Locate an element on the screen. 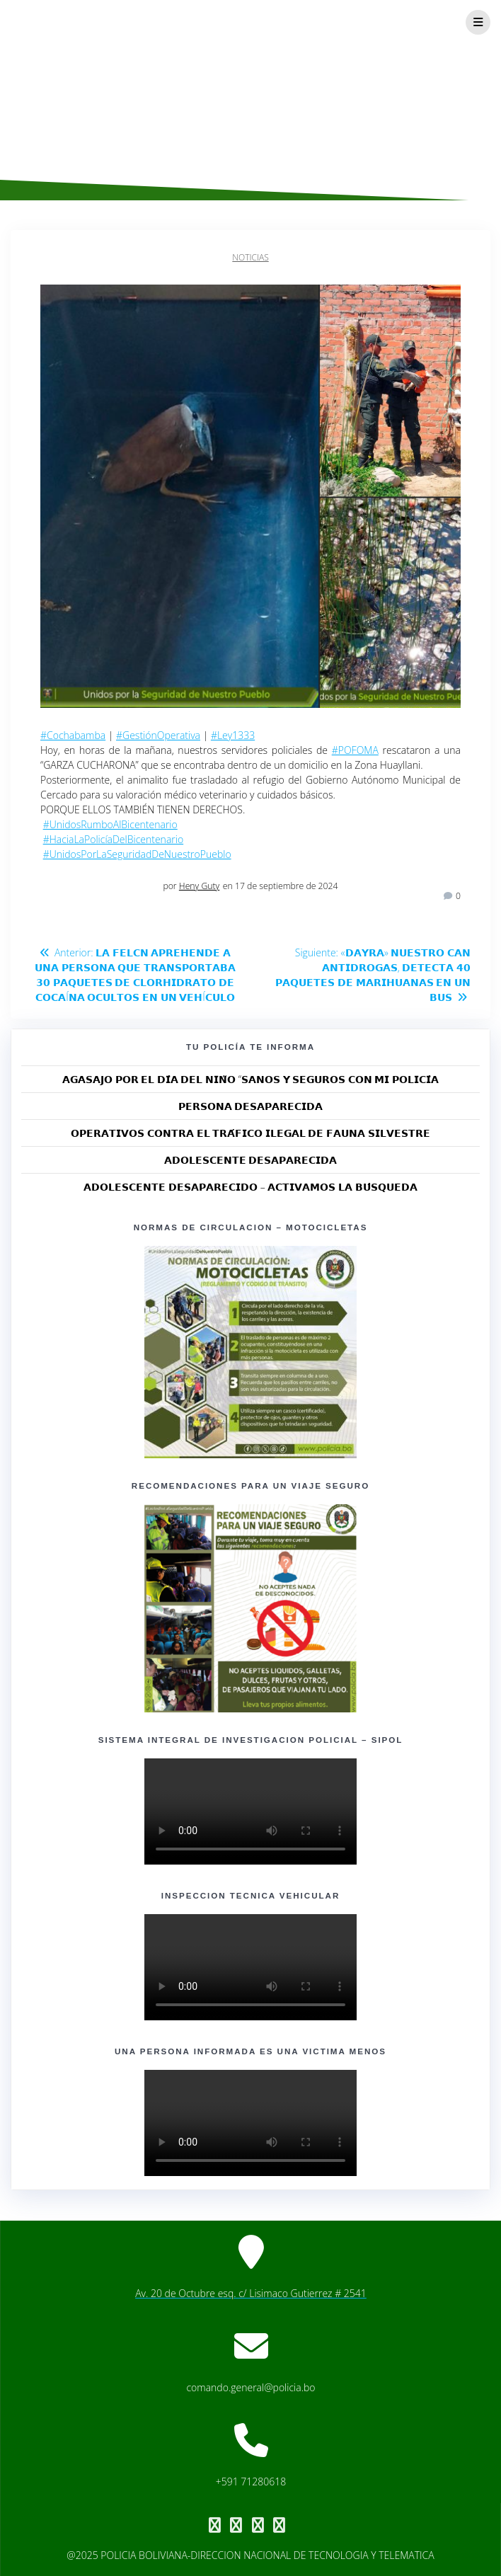 This screenshot has width=501, height=2576. #UnidosPorLaSeguridadDeNuestroPueblo [link] is located at coordinates (137, 854).